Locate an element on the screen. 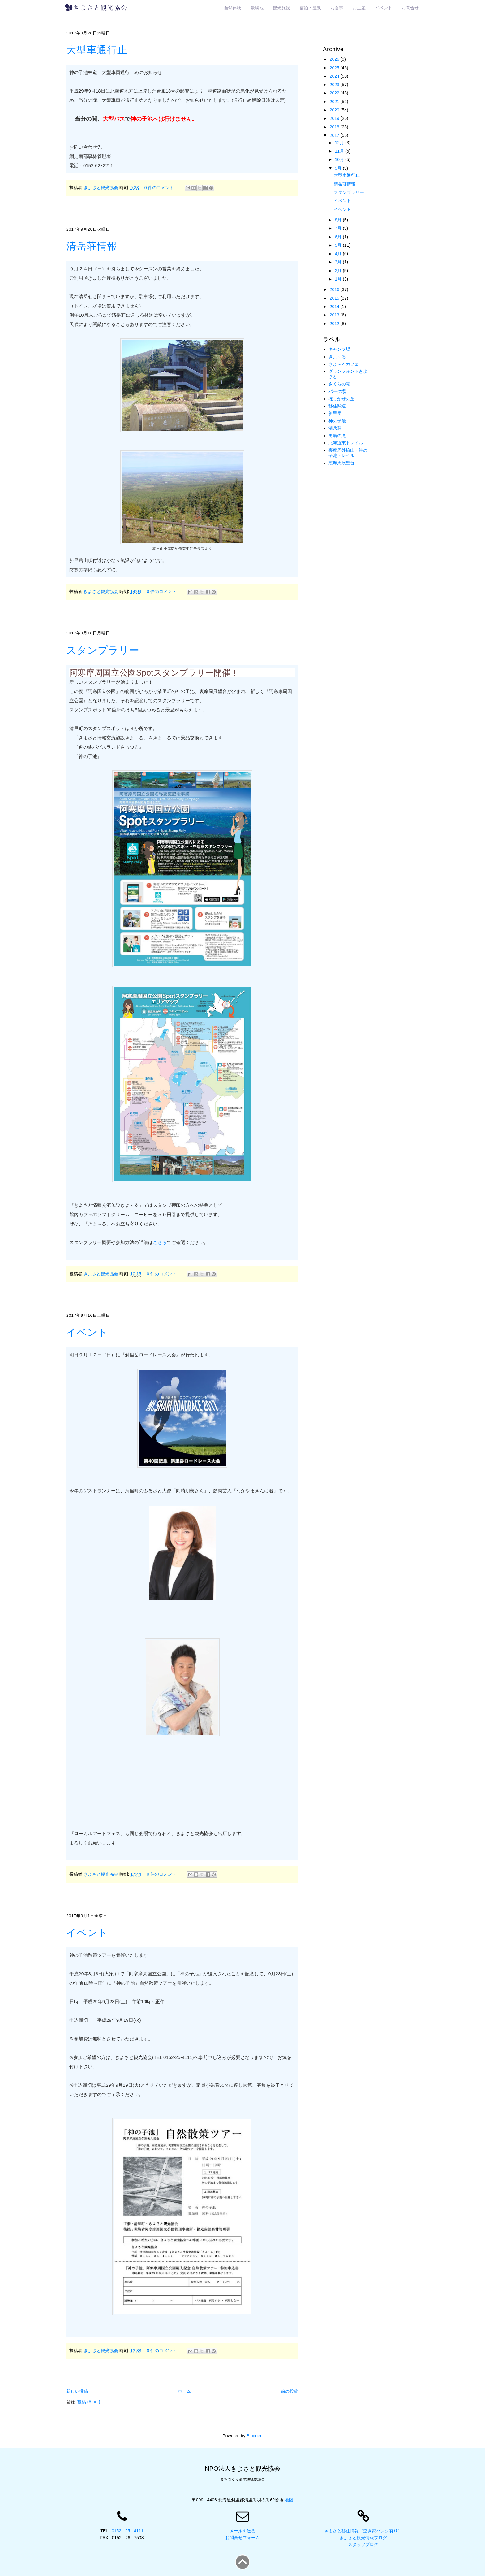  投稿 (Atom) is located at coordinates (88, 2401).